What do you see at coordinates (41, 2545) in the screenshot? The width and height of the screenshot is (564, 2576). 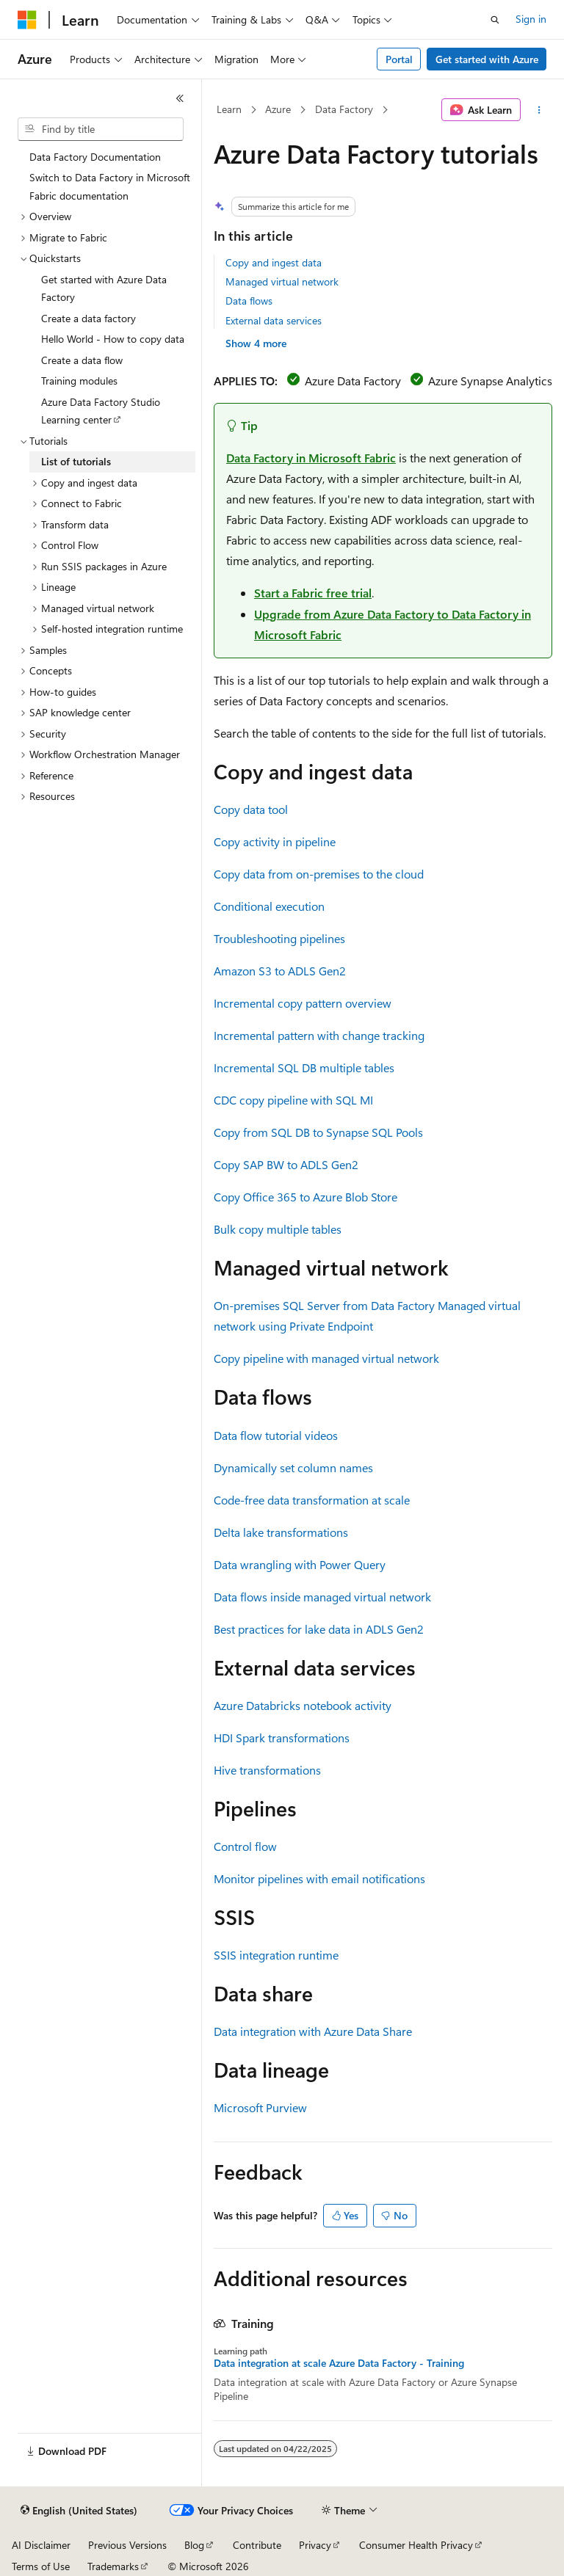 I see `AI Disclaimer` at bounding box center [41, 2545].